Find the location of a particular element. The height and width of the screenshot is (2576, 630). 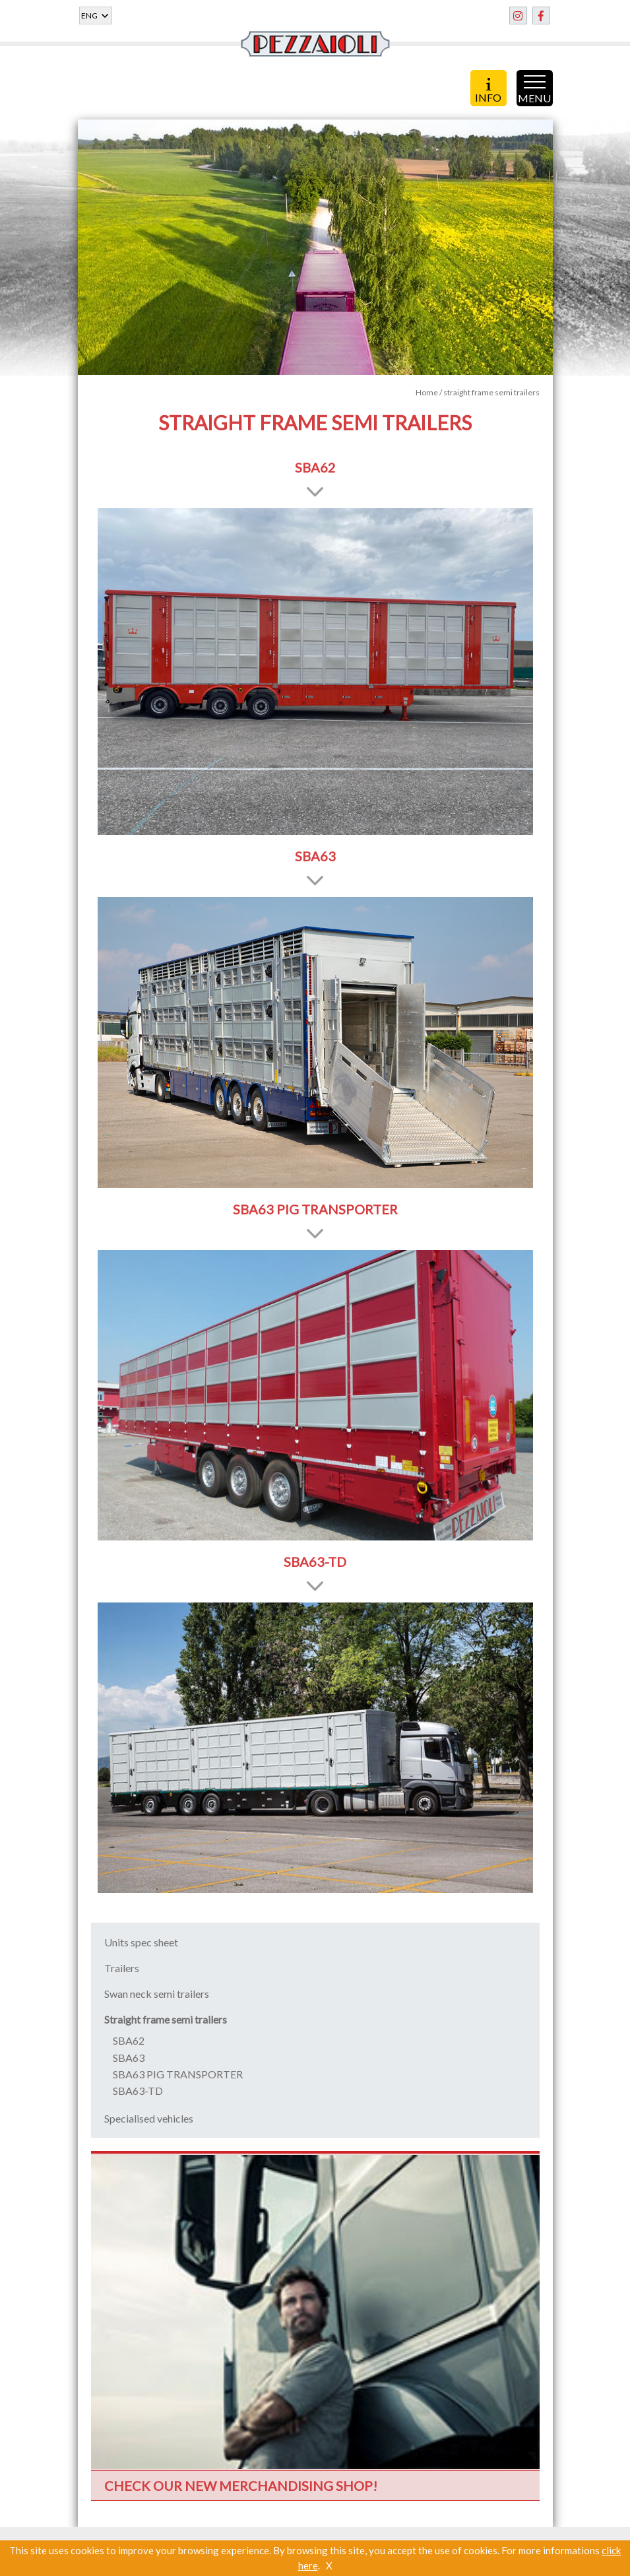

SBA63-TD is located at coordinates (138, 2090).